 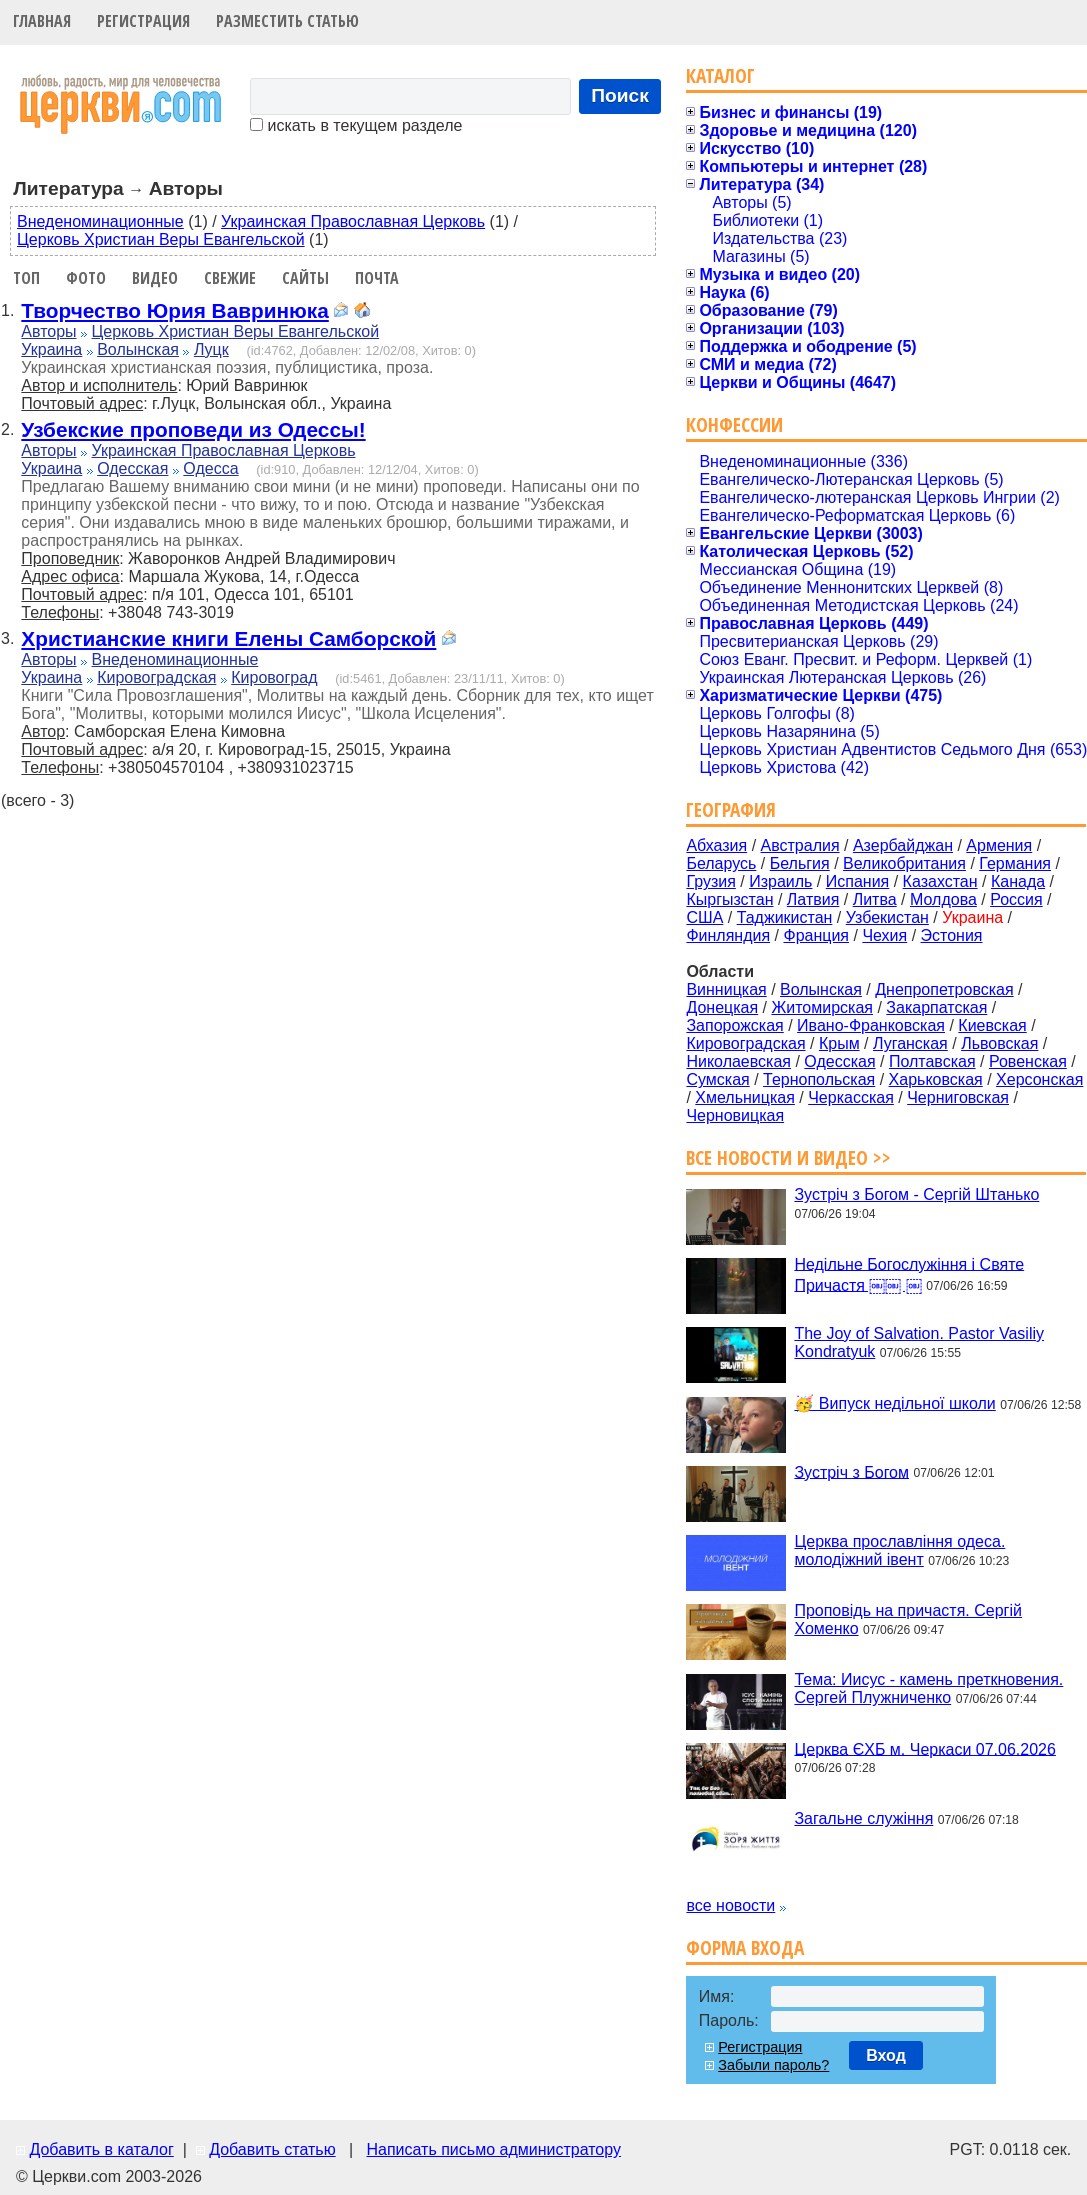 I want to click on Церква прославління одеса. молодіжний івент, so click(x=899, y=1550).